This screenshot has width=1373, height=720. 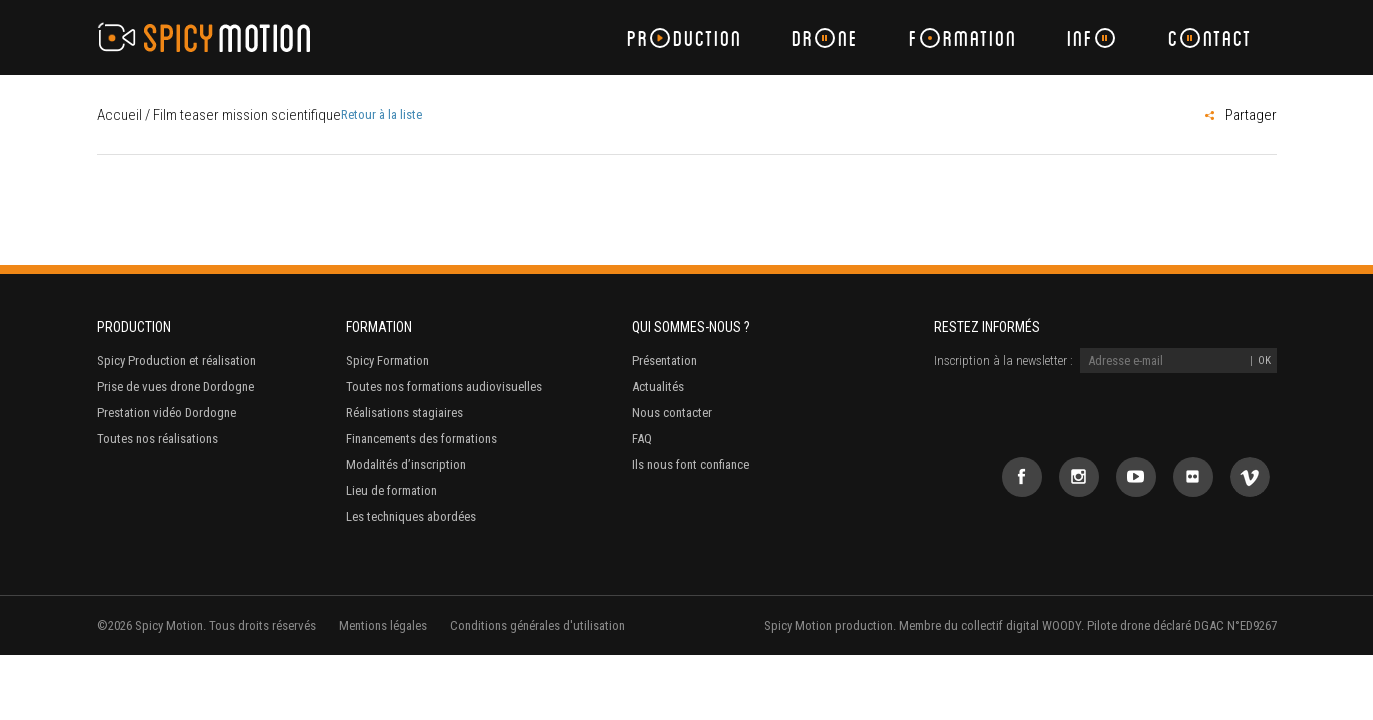 What do you see at coordinates (175, 386) in the screenshot?
I see `Prise de vues drone Dordogne` at bounding box center [175, 386].